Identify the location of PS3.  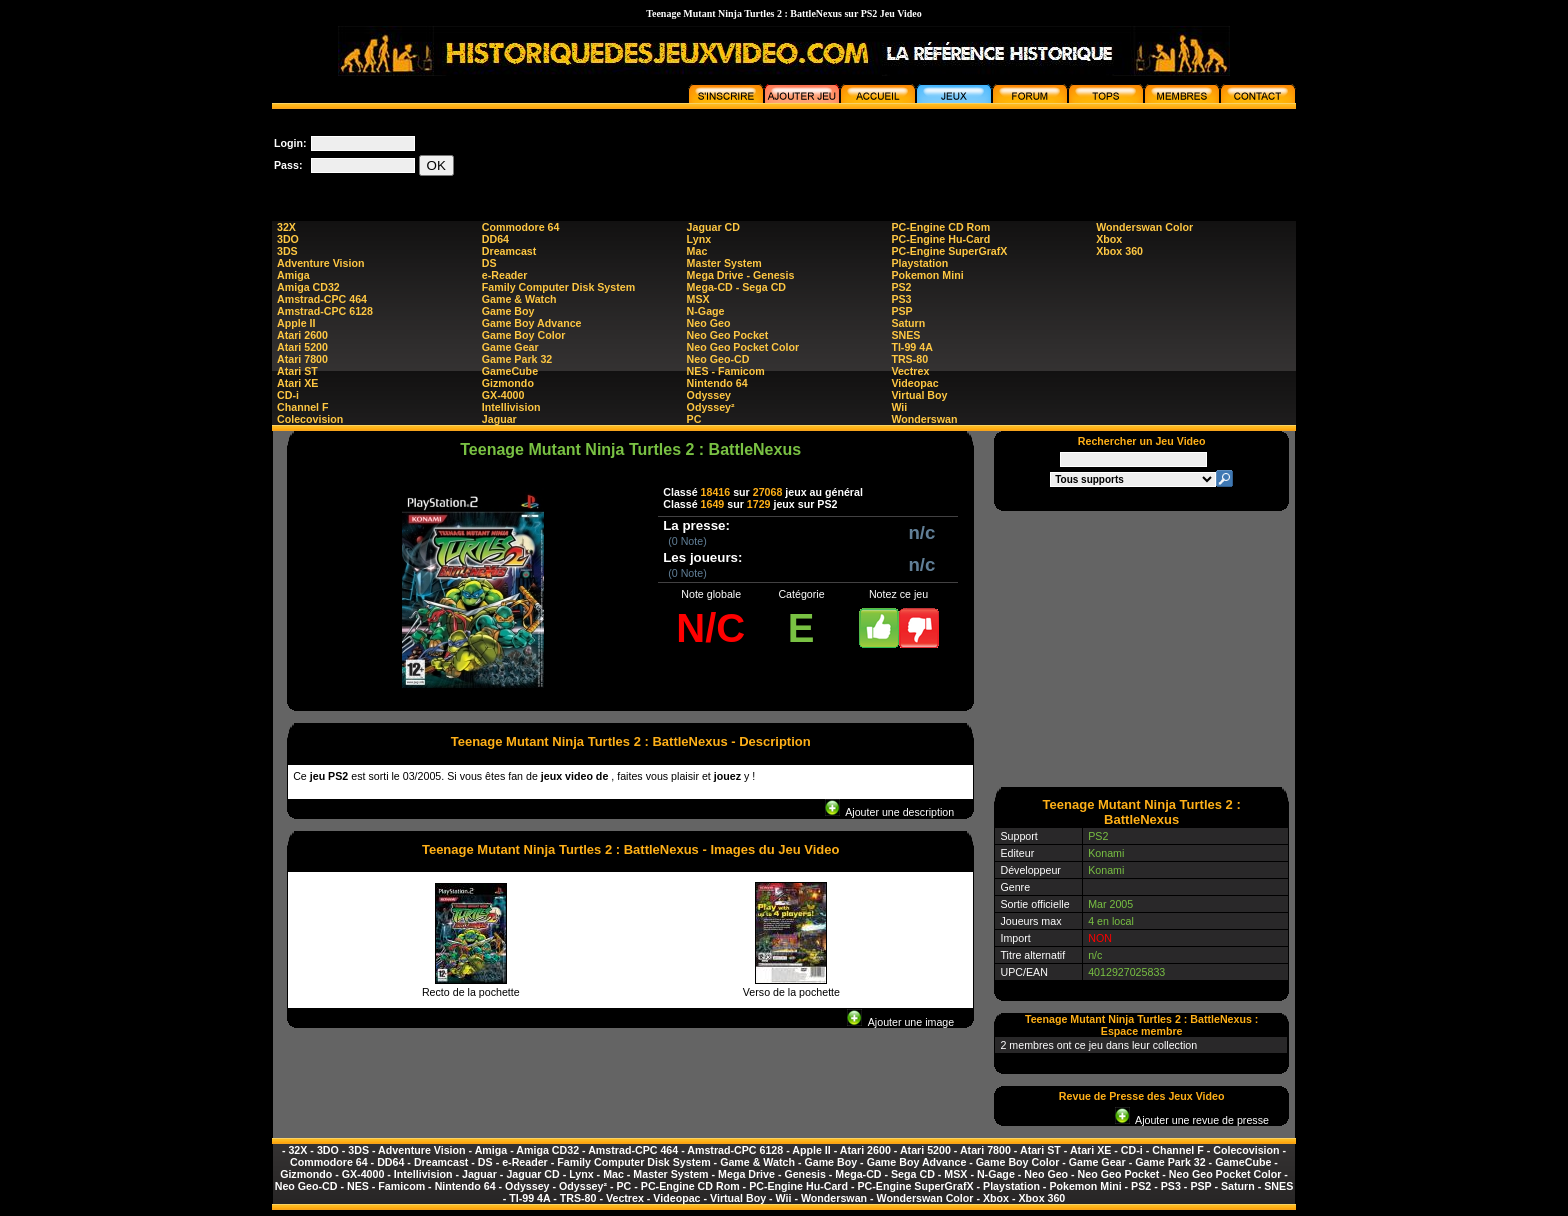
(901, 299).